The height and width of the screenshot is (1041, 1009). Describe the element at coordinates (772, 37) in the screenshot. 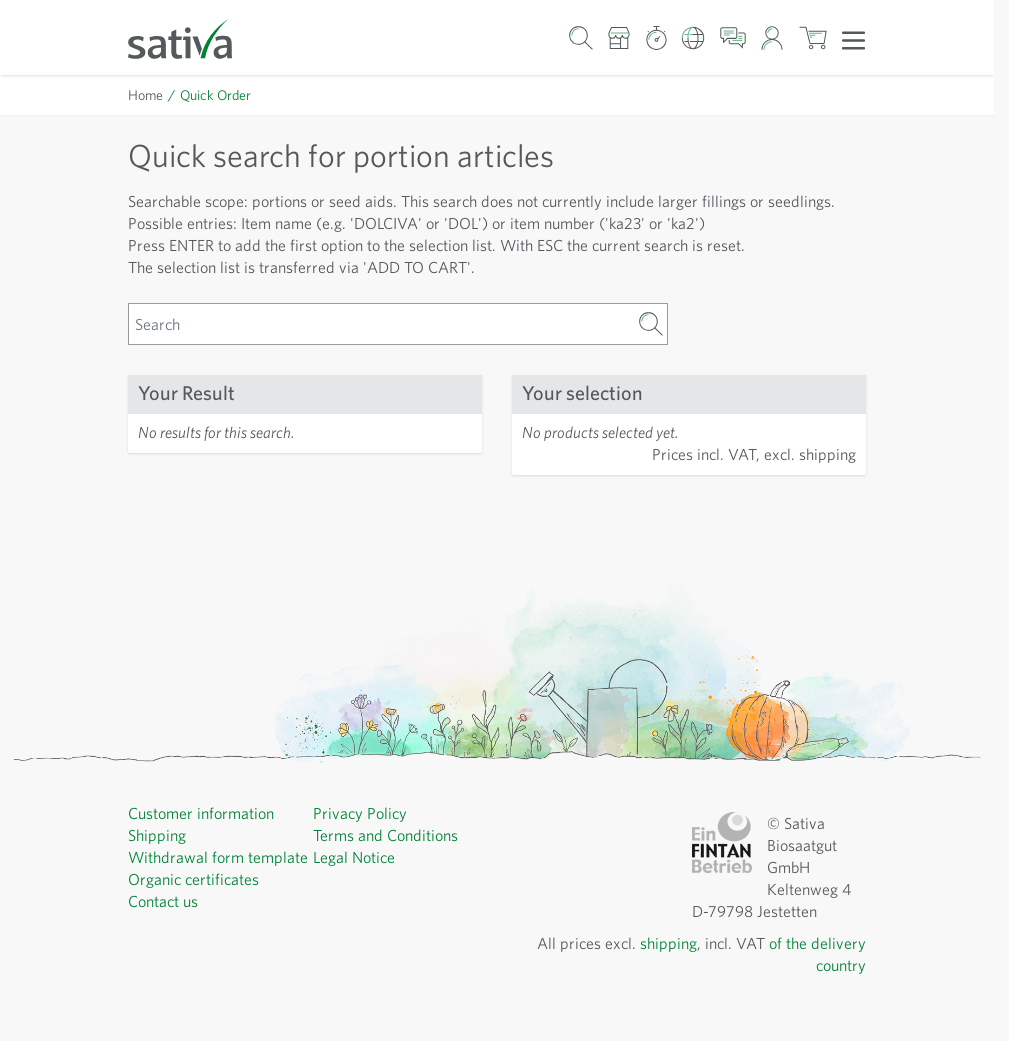

I see `[My Account]` at that location.